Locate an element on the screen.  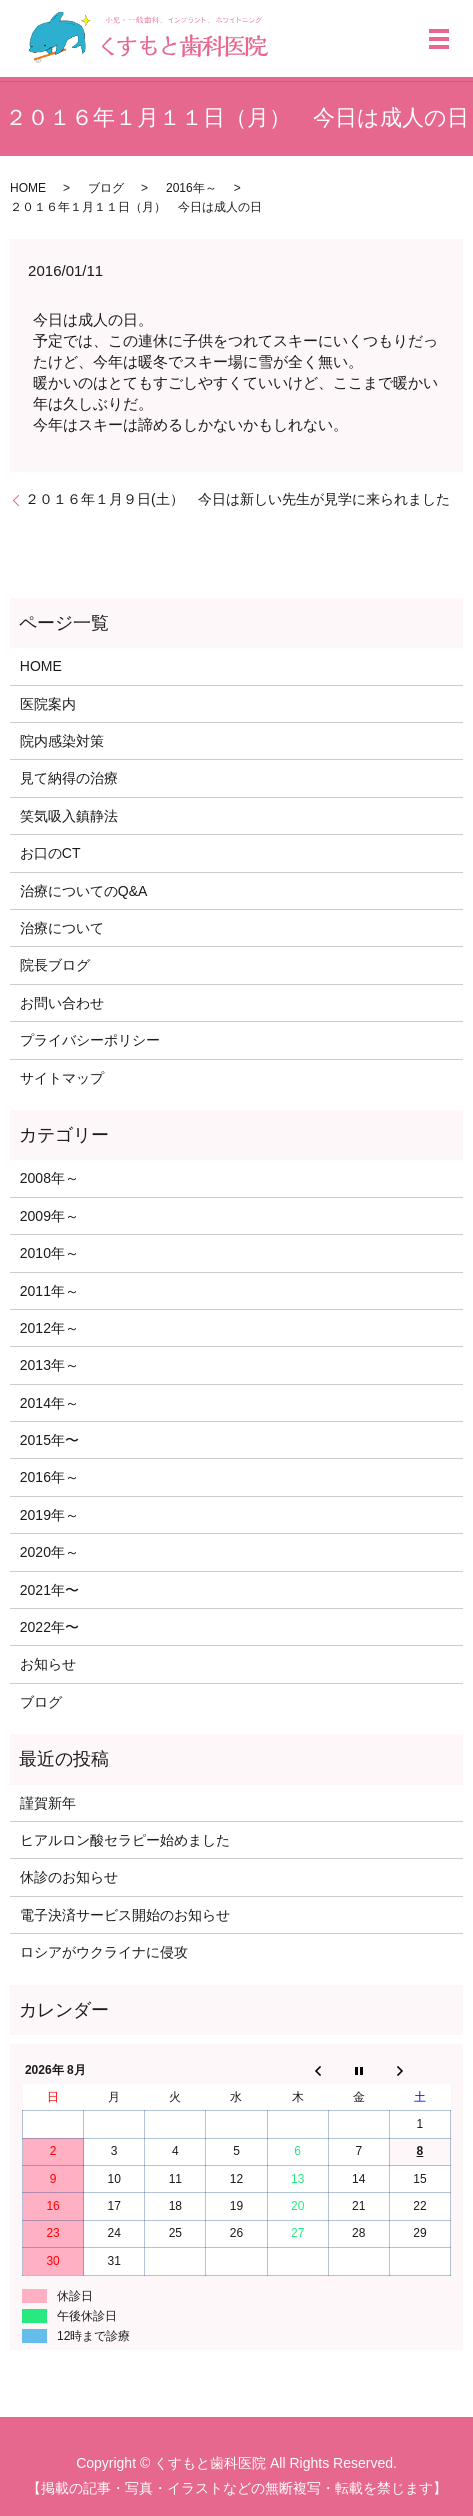
医院案内 is located at coordinates (48, 704).